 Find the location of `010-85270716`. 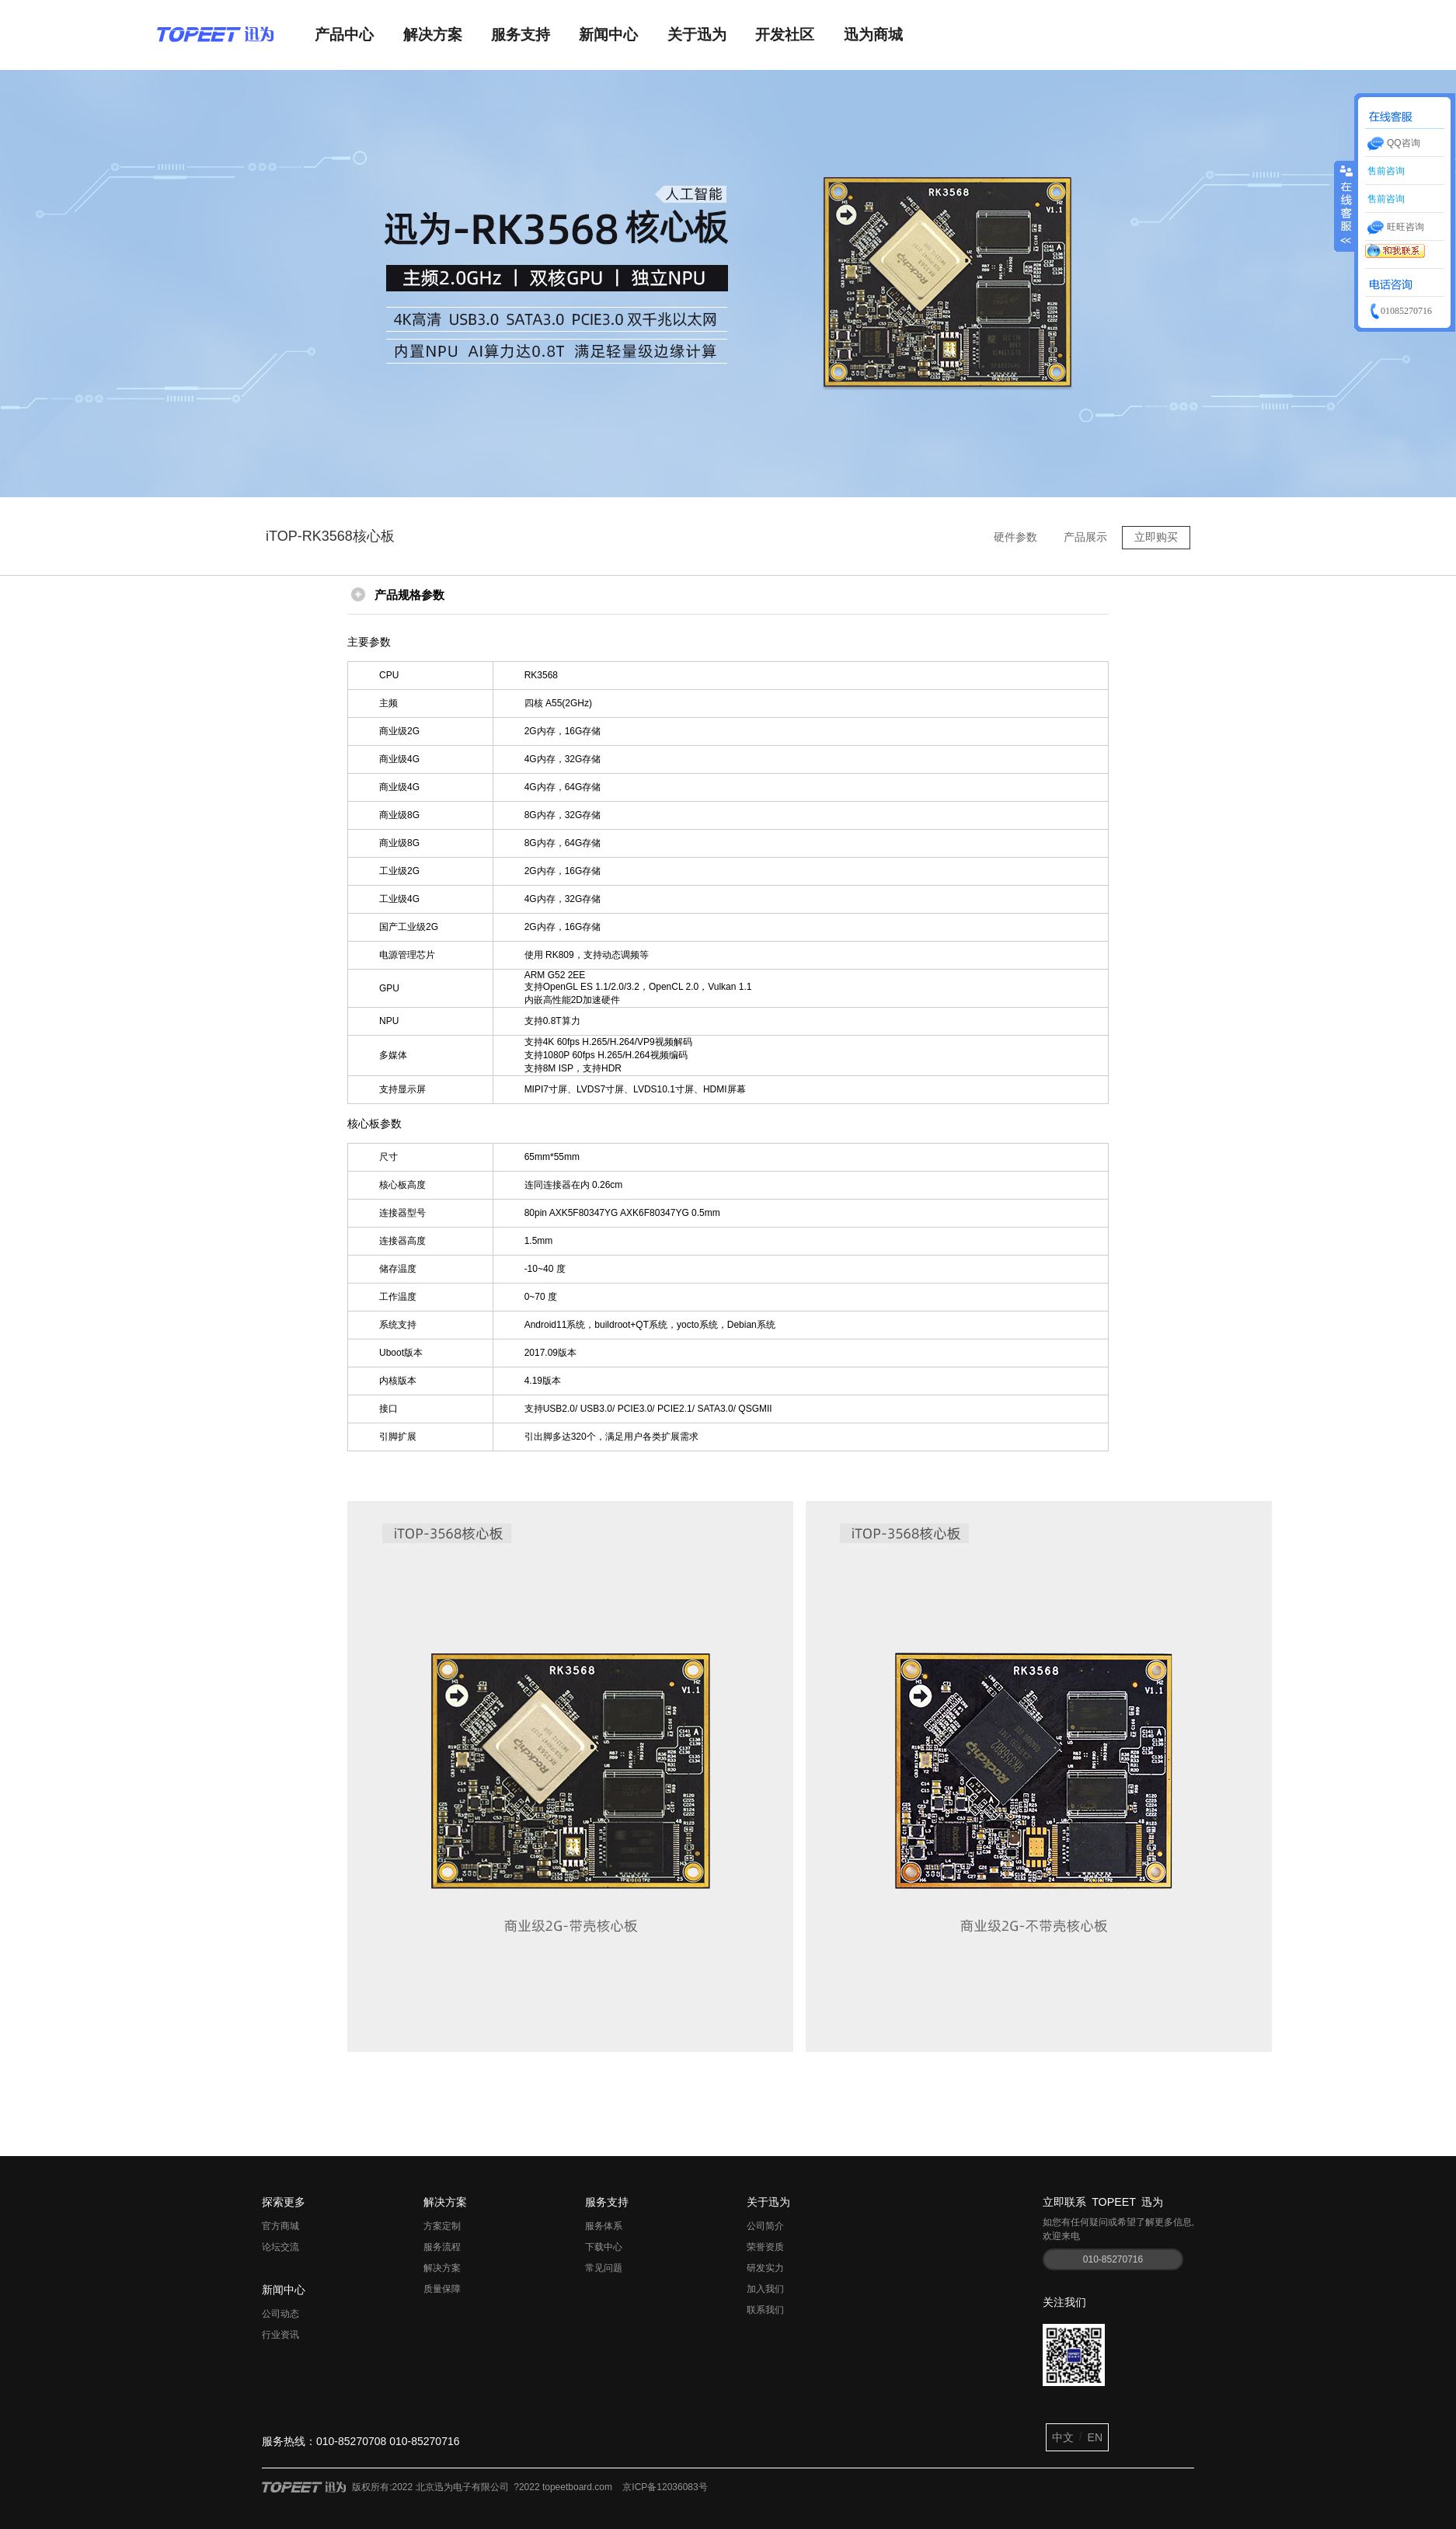

010-85270716 is located at coordinates (1113, 2259).